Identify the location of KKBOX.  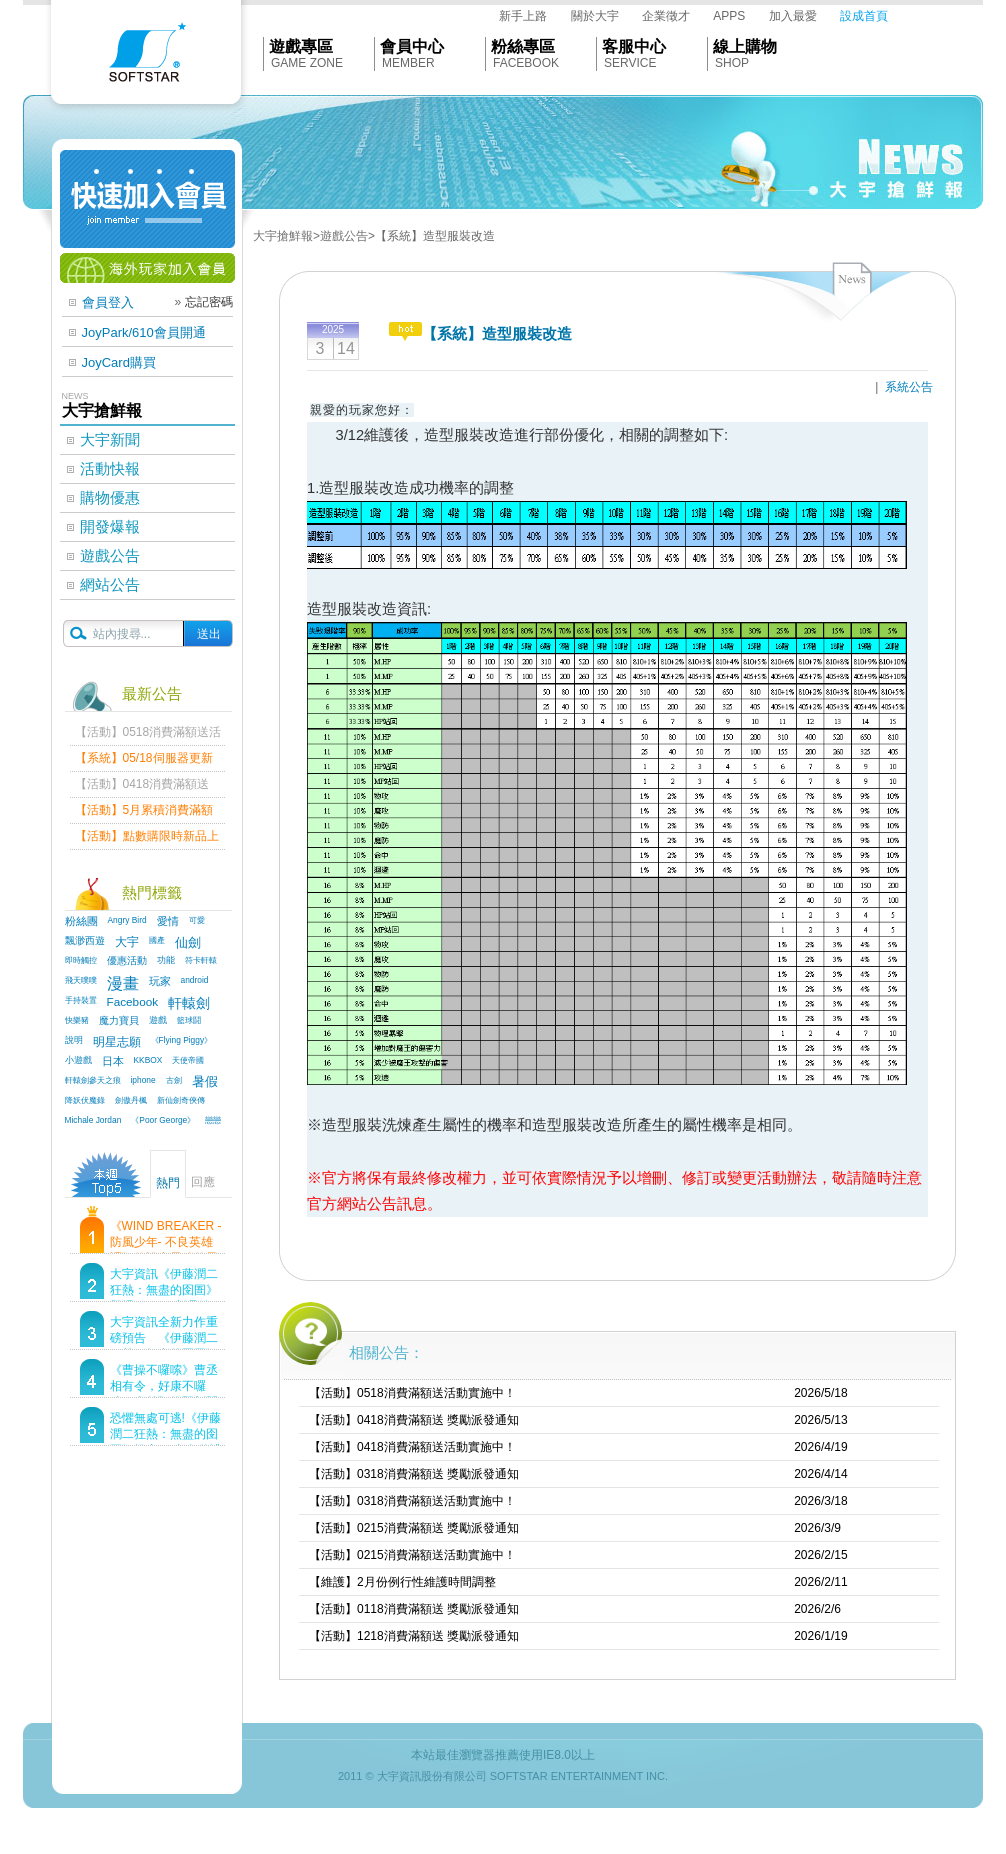
(148, 1060).